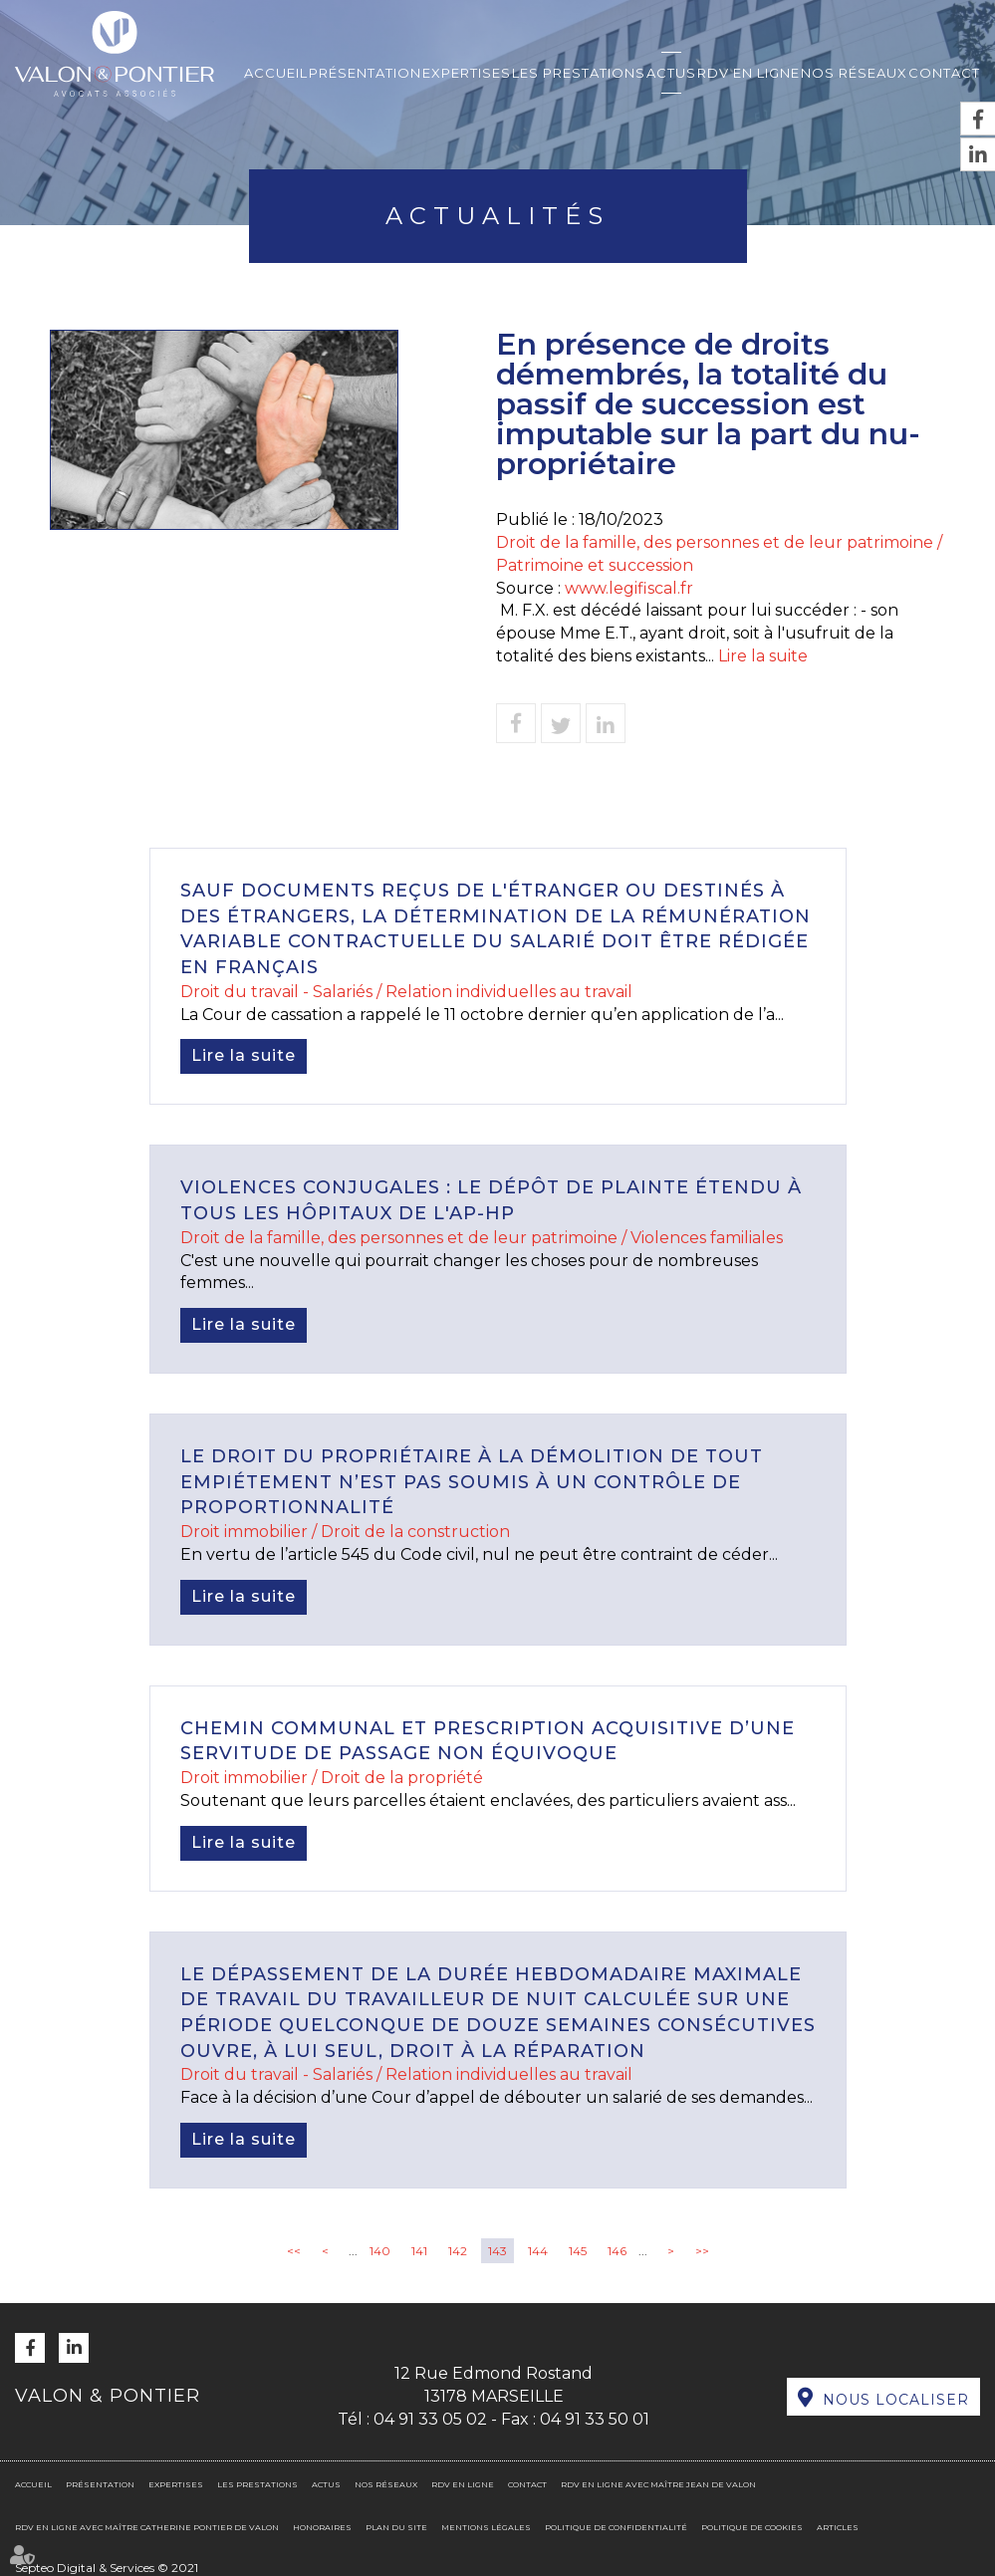 This screenshot has height=2576, width=995. Describe the element at coordinates (578, 2250) in the screenshot. I see `145` at that location.